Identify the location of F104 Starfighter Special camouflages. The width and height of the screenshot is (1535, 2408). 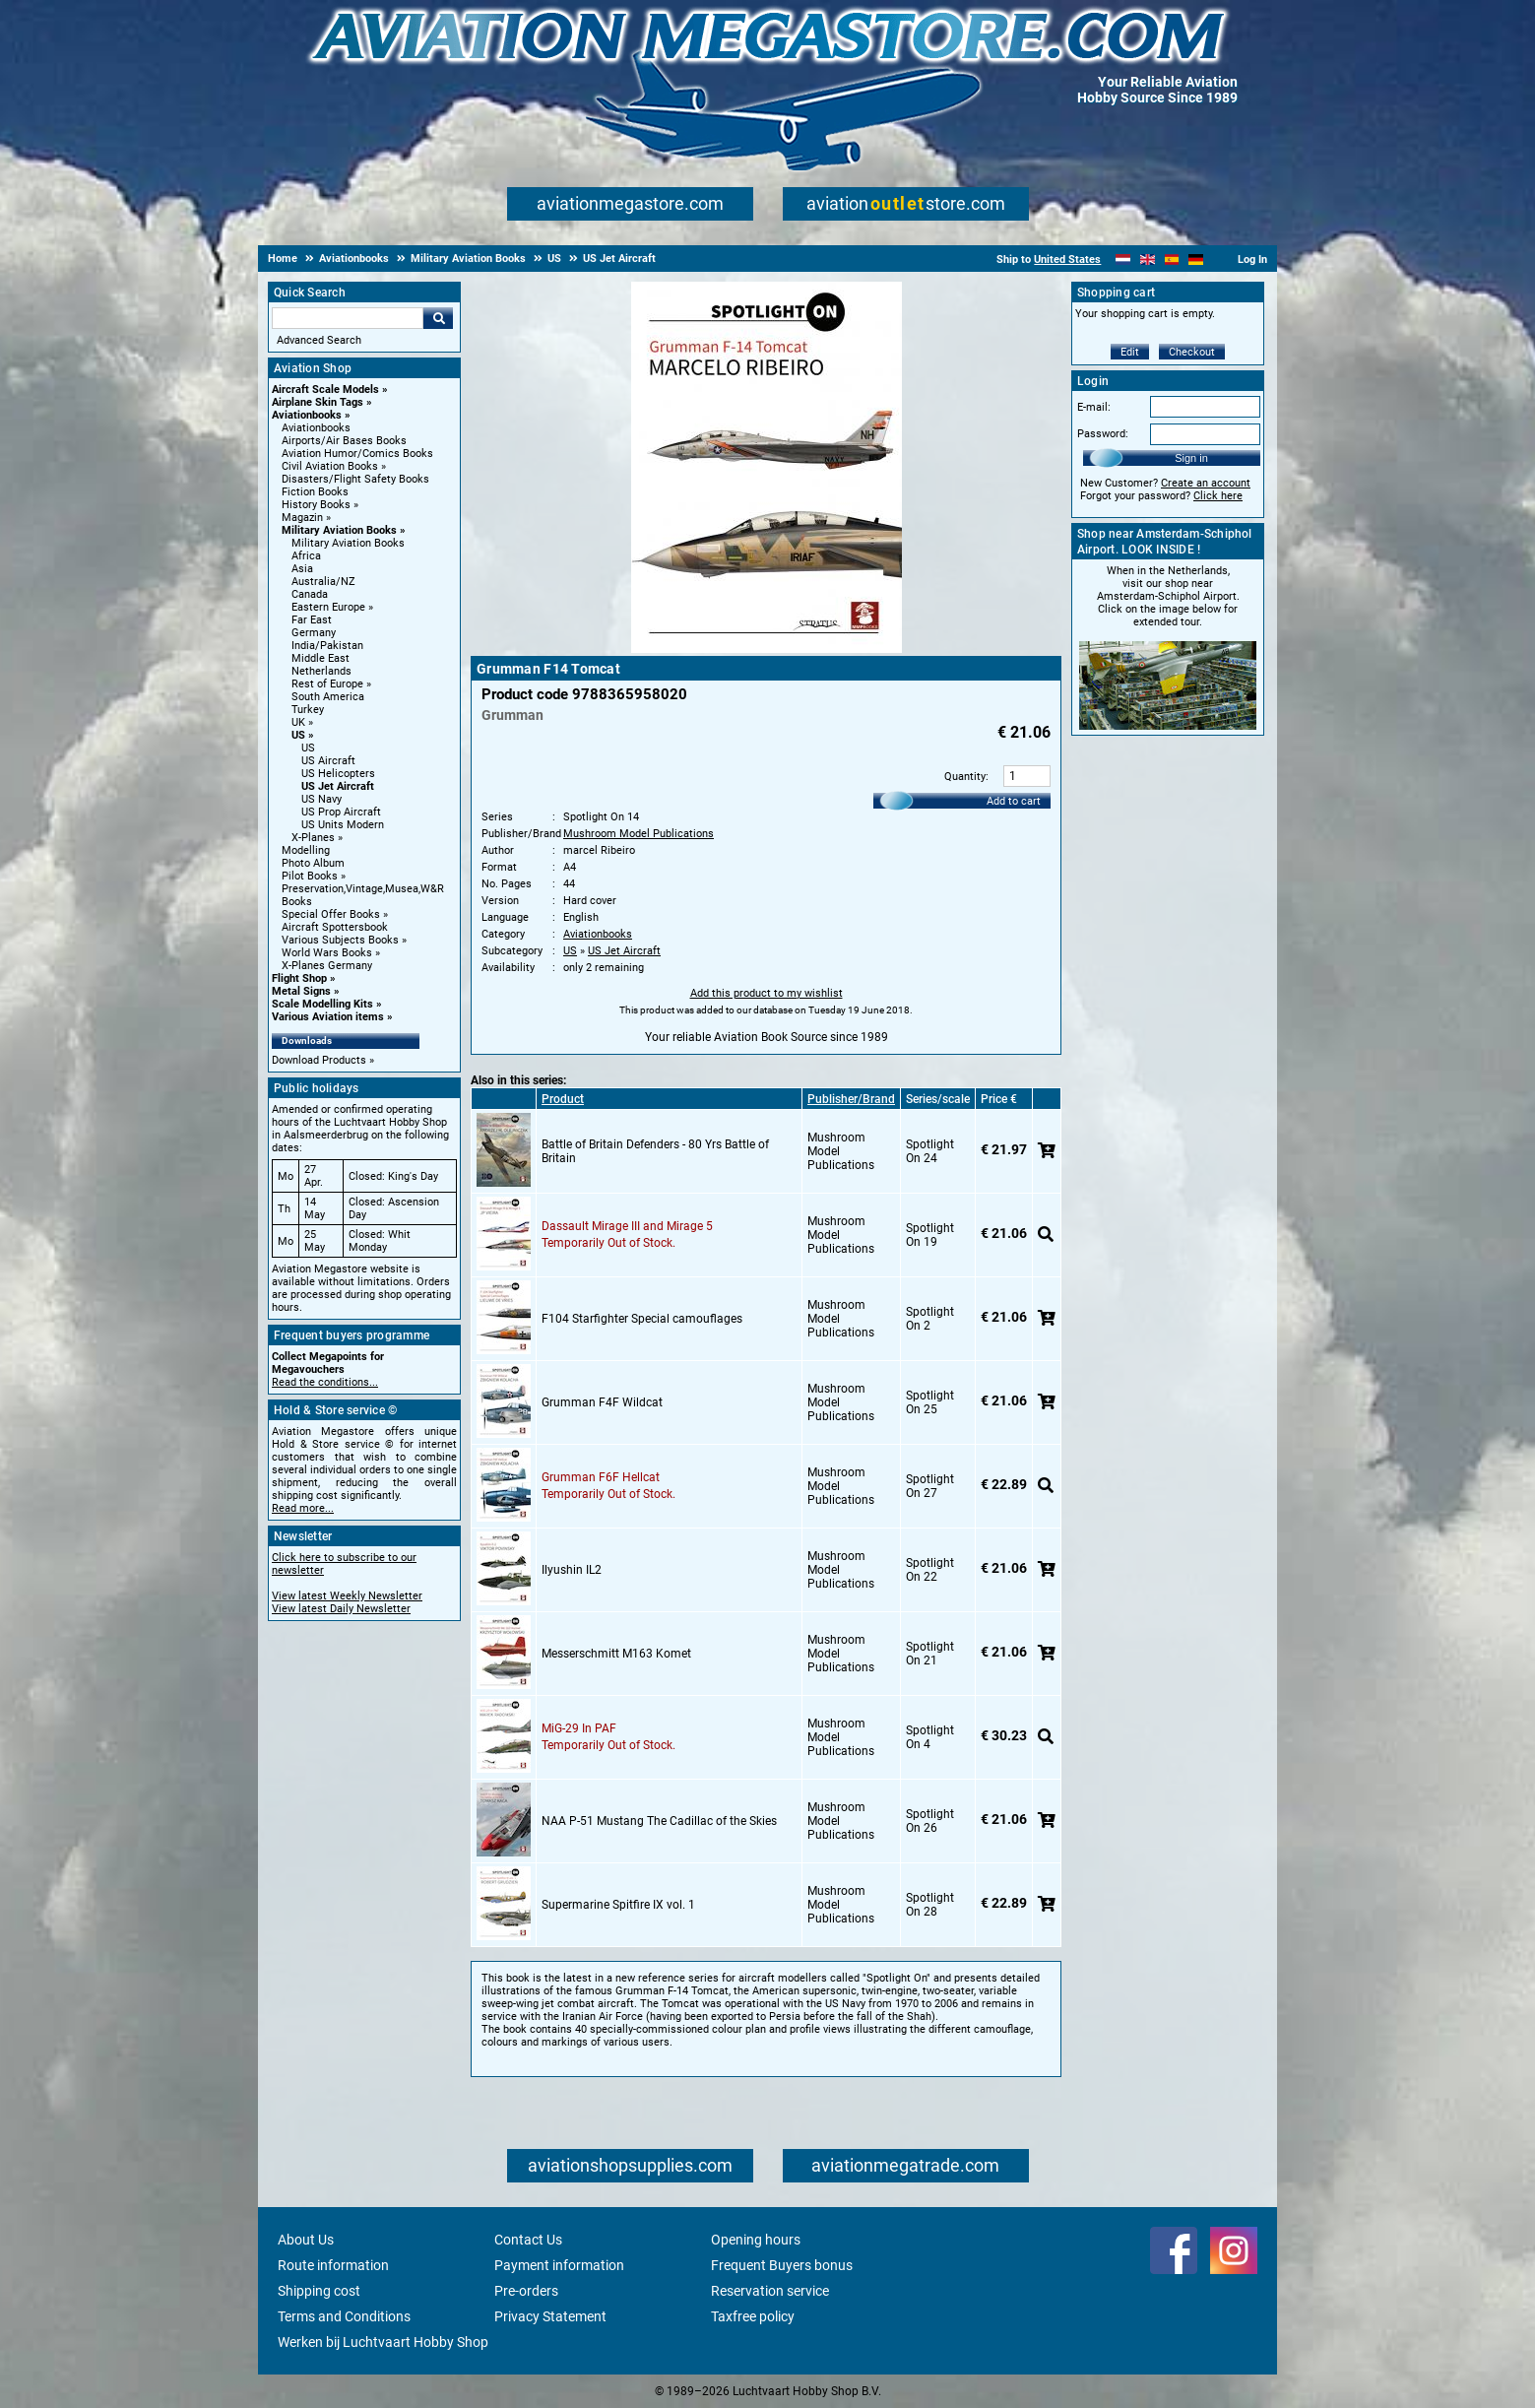
(642, 1319).